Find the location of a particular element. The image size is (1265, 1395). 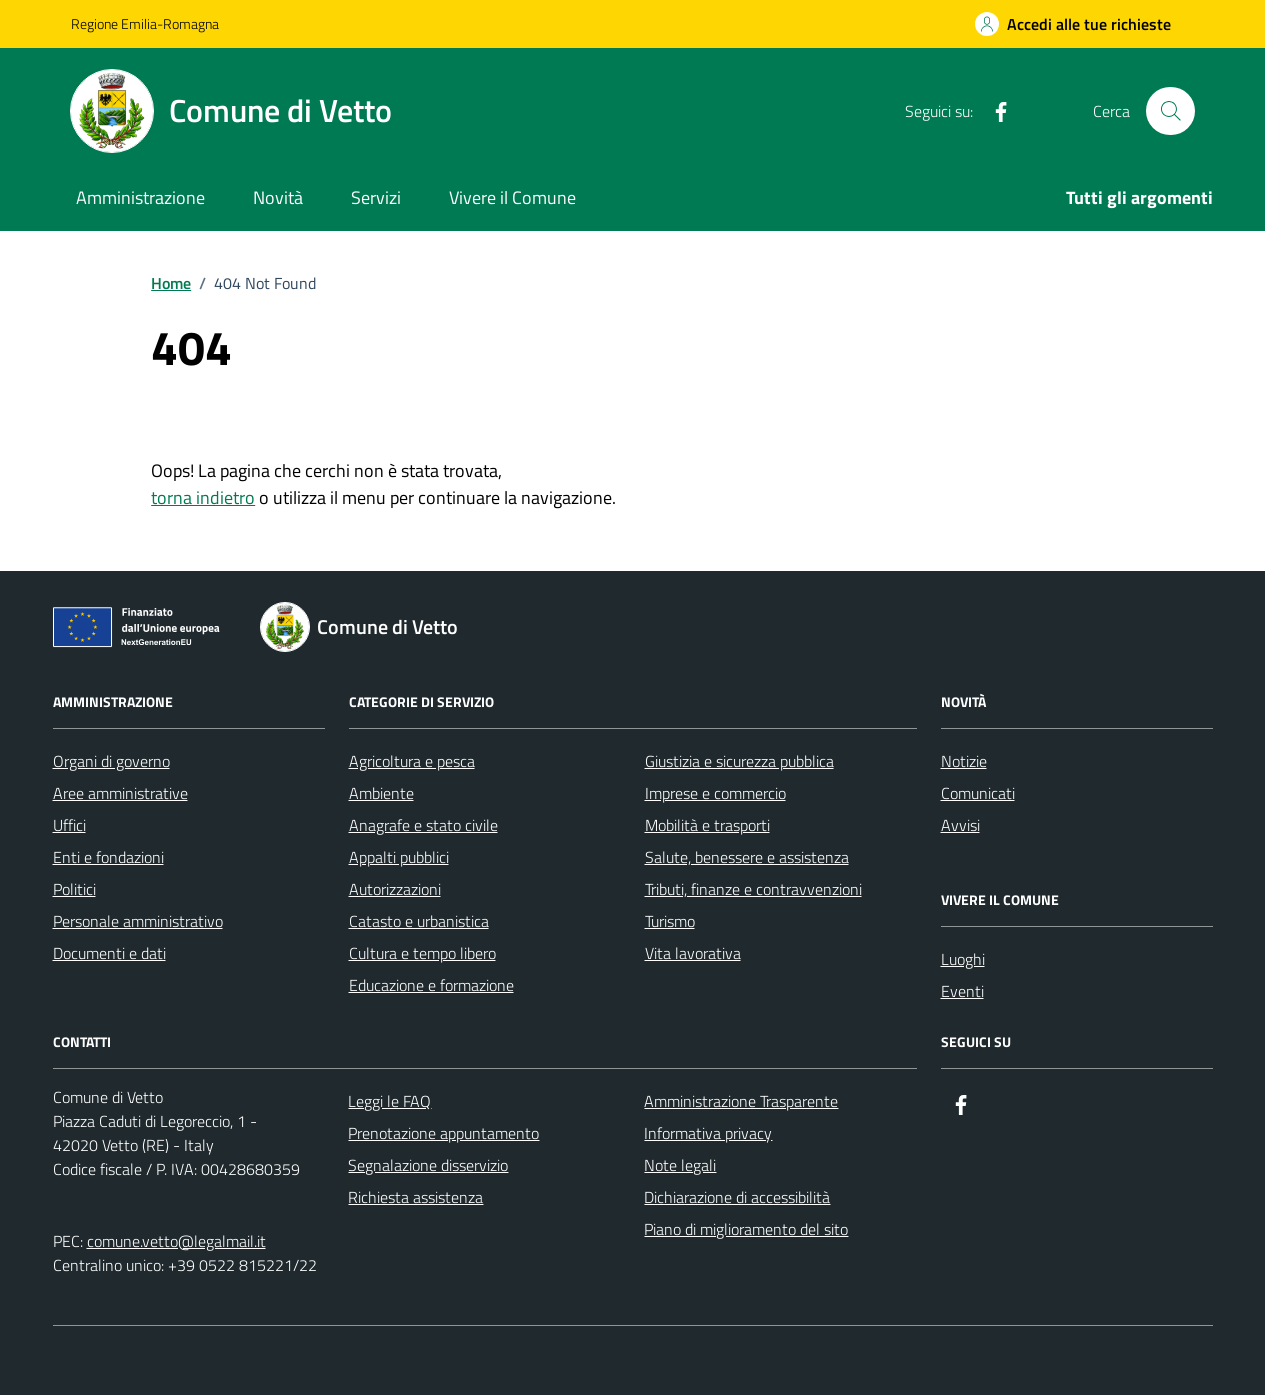

Agricoltura e pesca is located at coordinates (412, 761).